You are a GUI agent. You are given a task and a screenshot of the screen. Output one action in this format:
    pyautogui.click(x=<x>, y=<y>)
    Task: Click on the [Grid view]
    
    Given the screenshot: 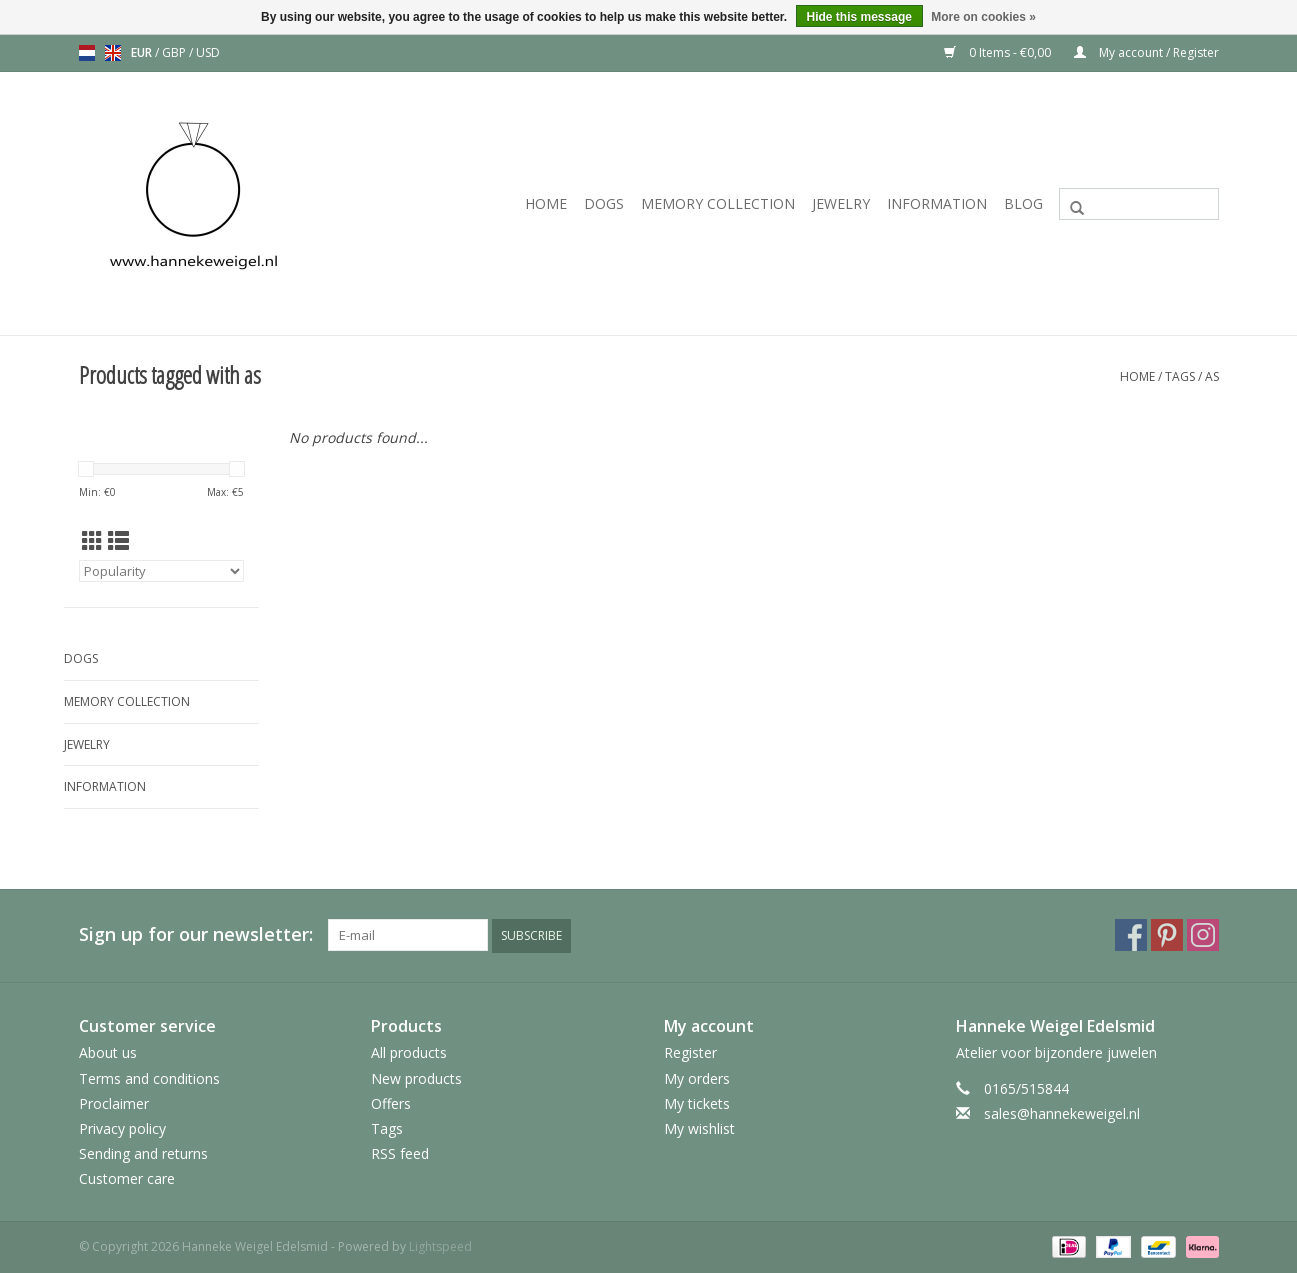 What is the action you would take?
    pyautogui.click(x=92, y=541)
    